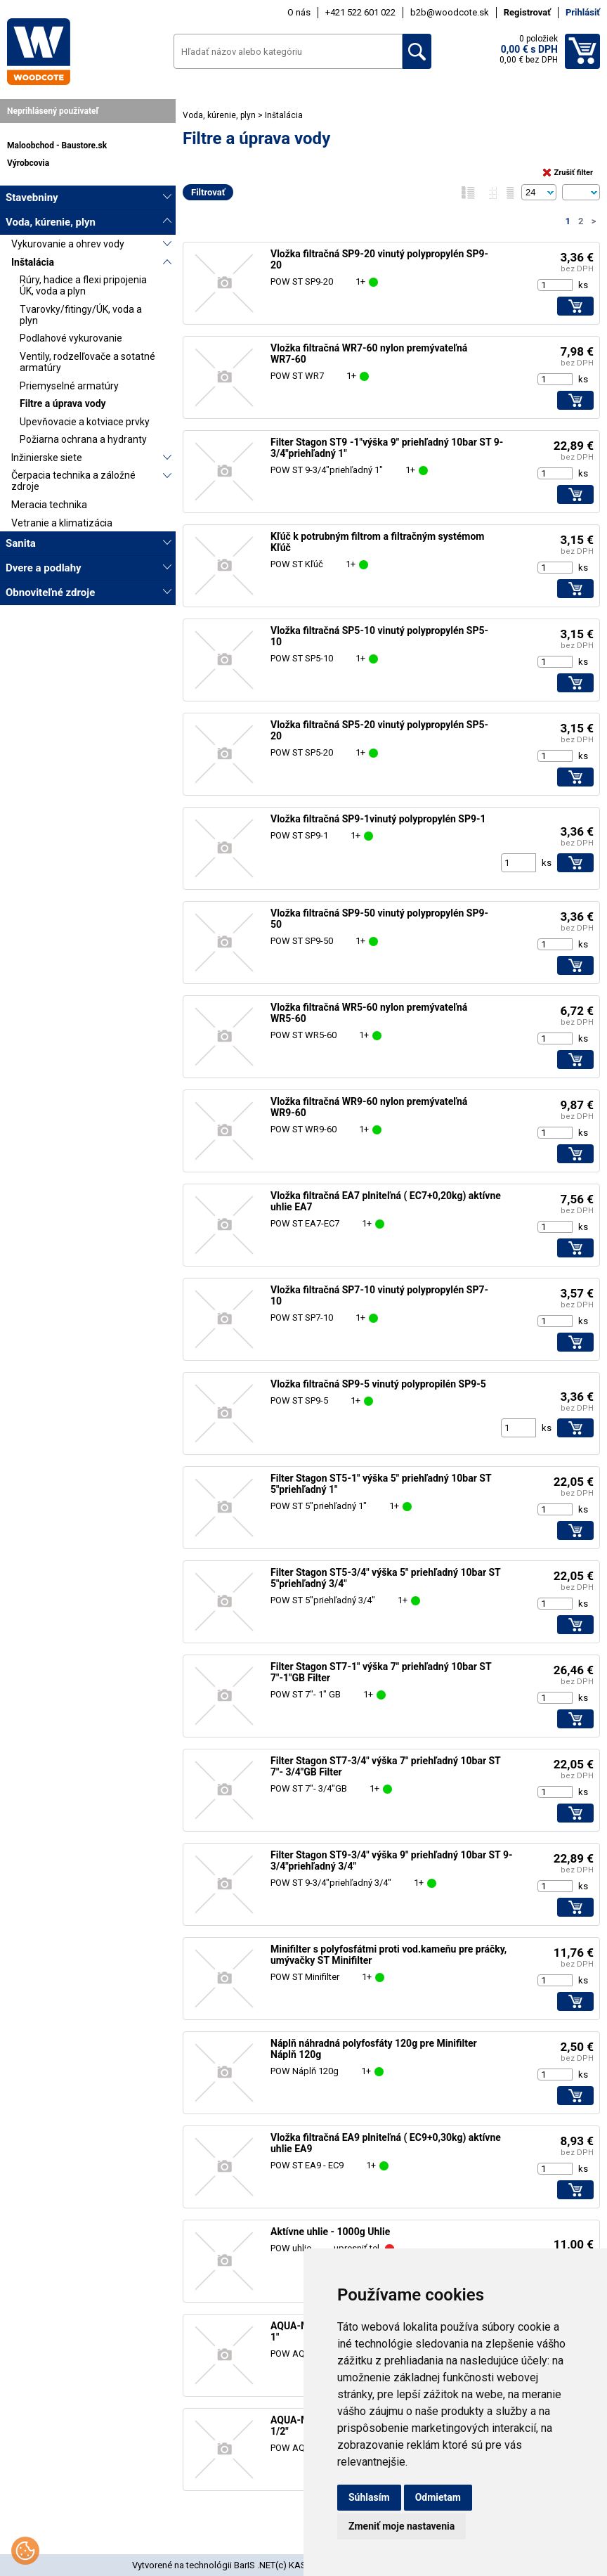 This screenshot has width=607, height=2576. I want to click on Vetranie a klimatizácia, so click(61, 523).